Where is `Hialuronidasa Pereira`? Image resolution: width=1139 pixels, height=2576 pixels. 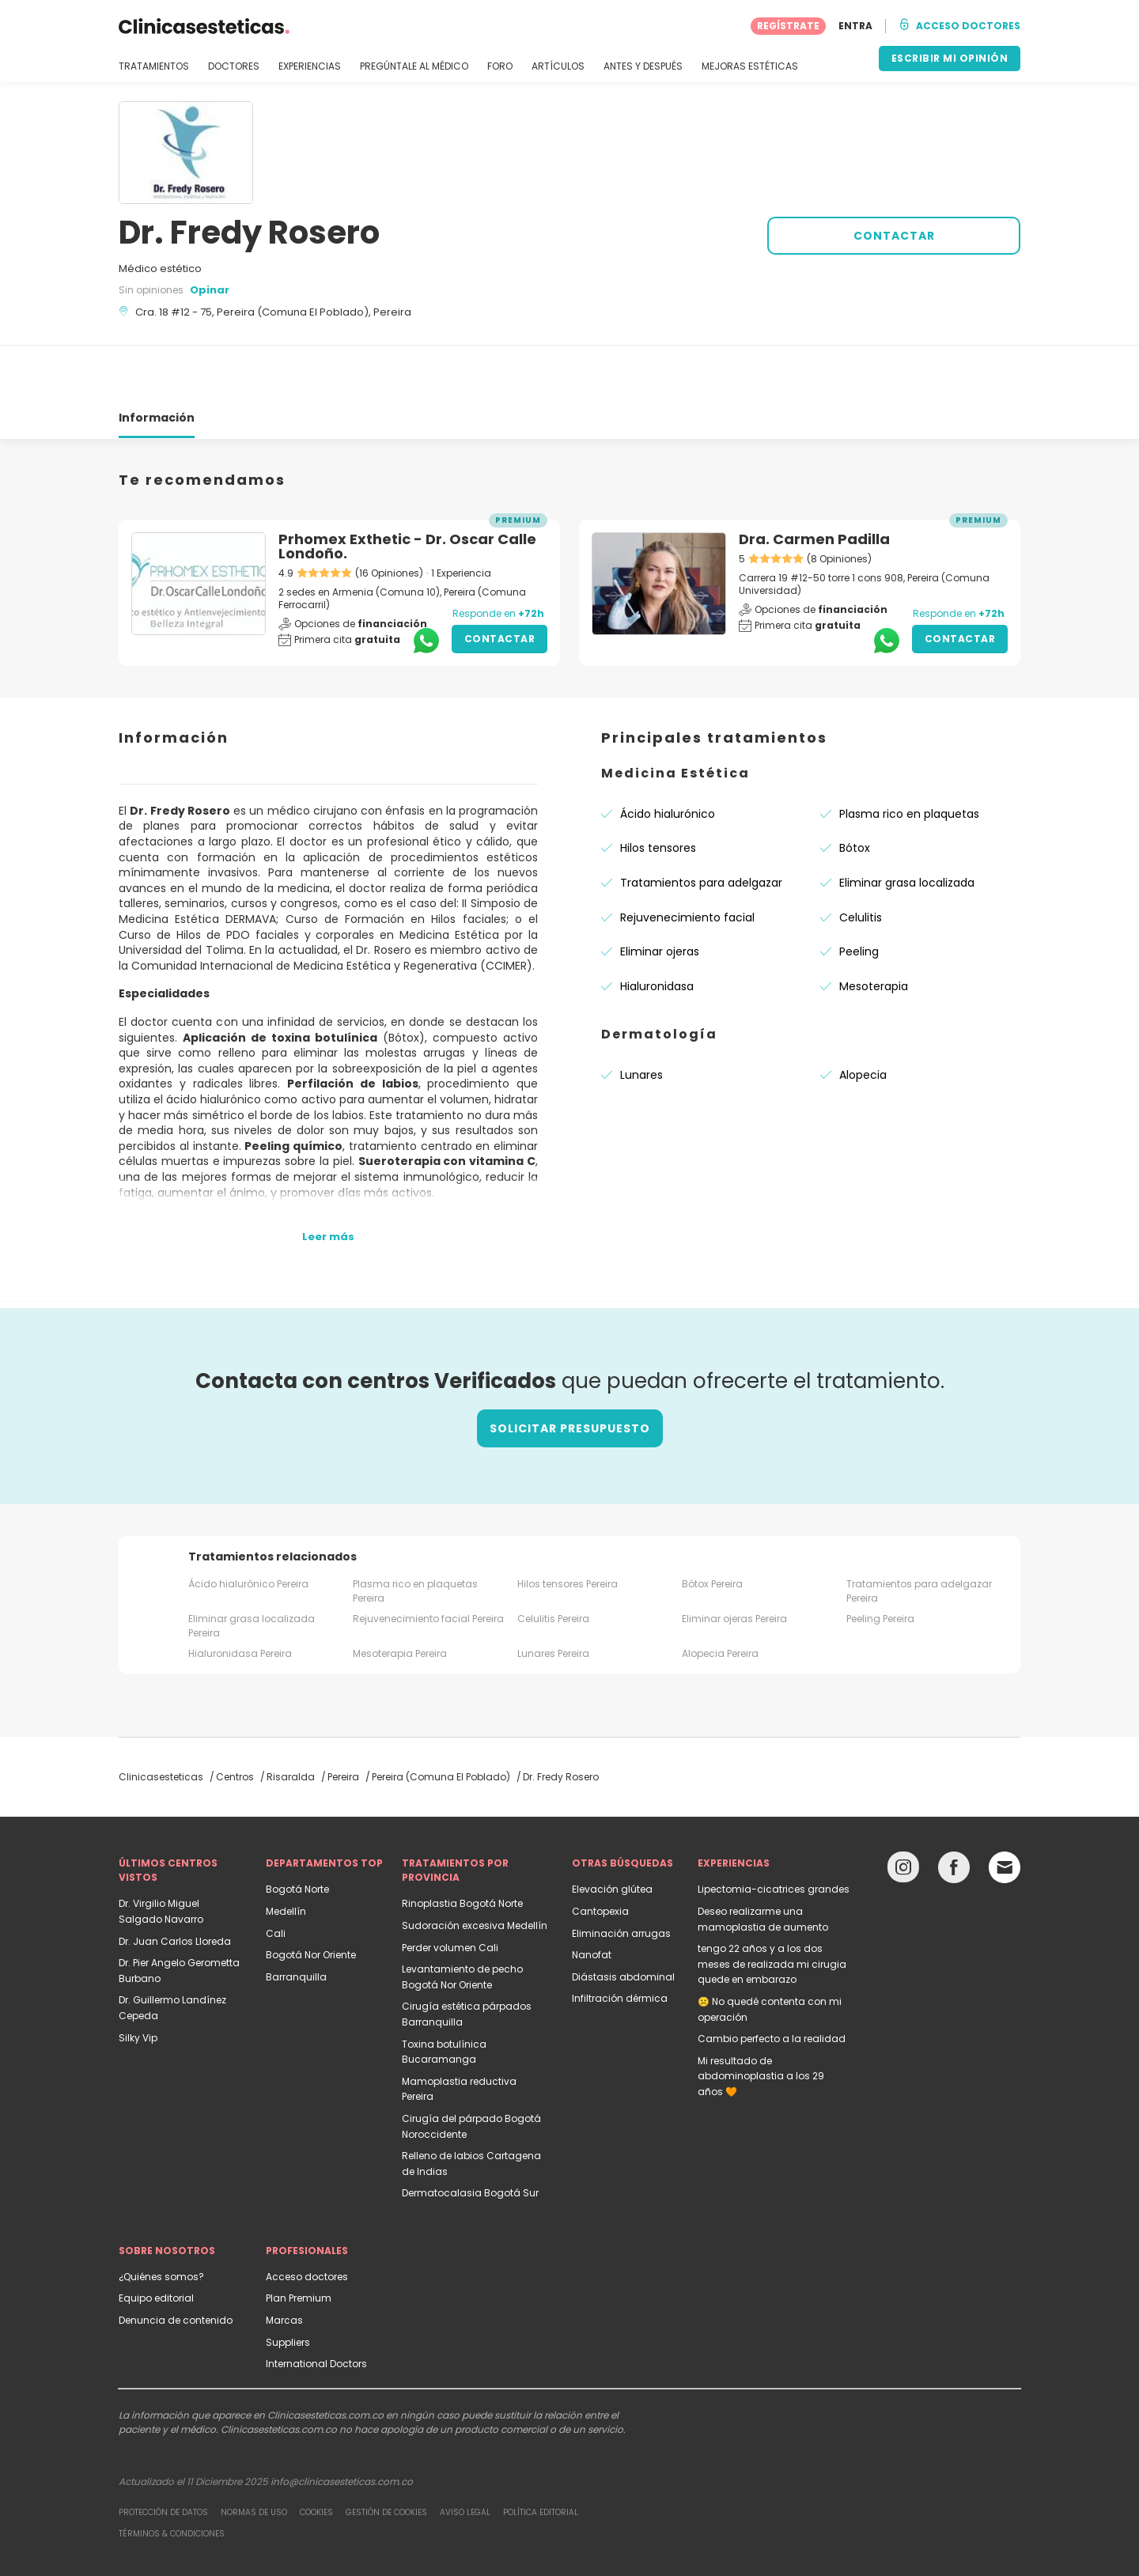 Hialuronidasa Pereira is located at coordinates (240, 1596).